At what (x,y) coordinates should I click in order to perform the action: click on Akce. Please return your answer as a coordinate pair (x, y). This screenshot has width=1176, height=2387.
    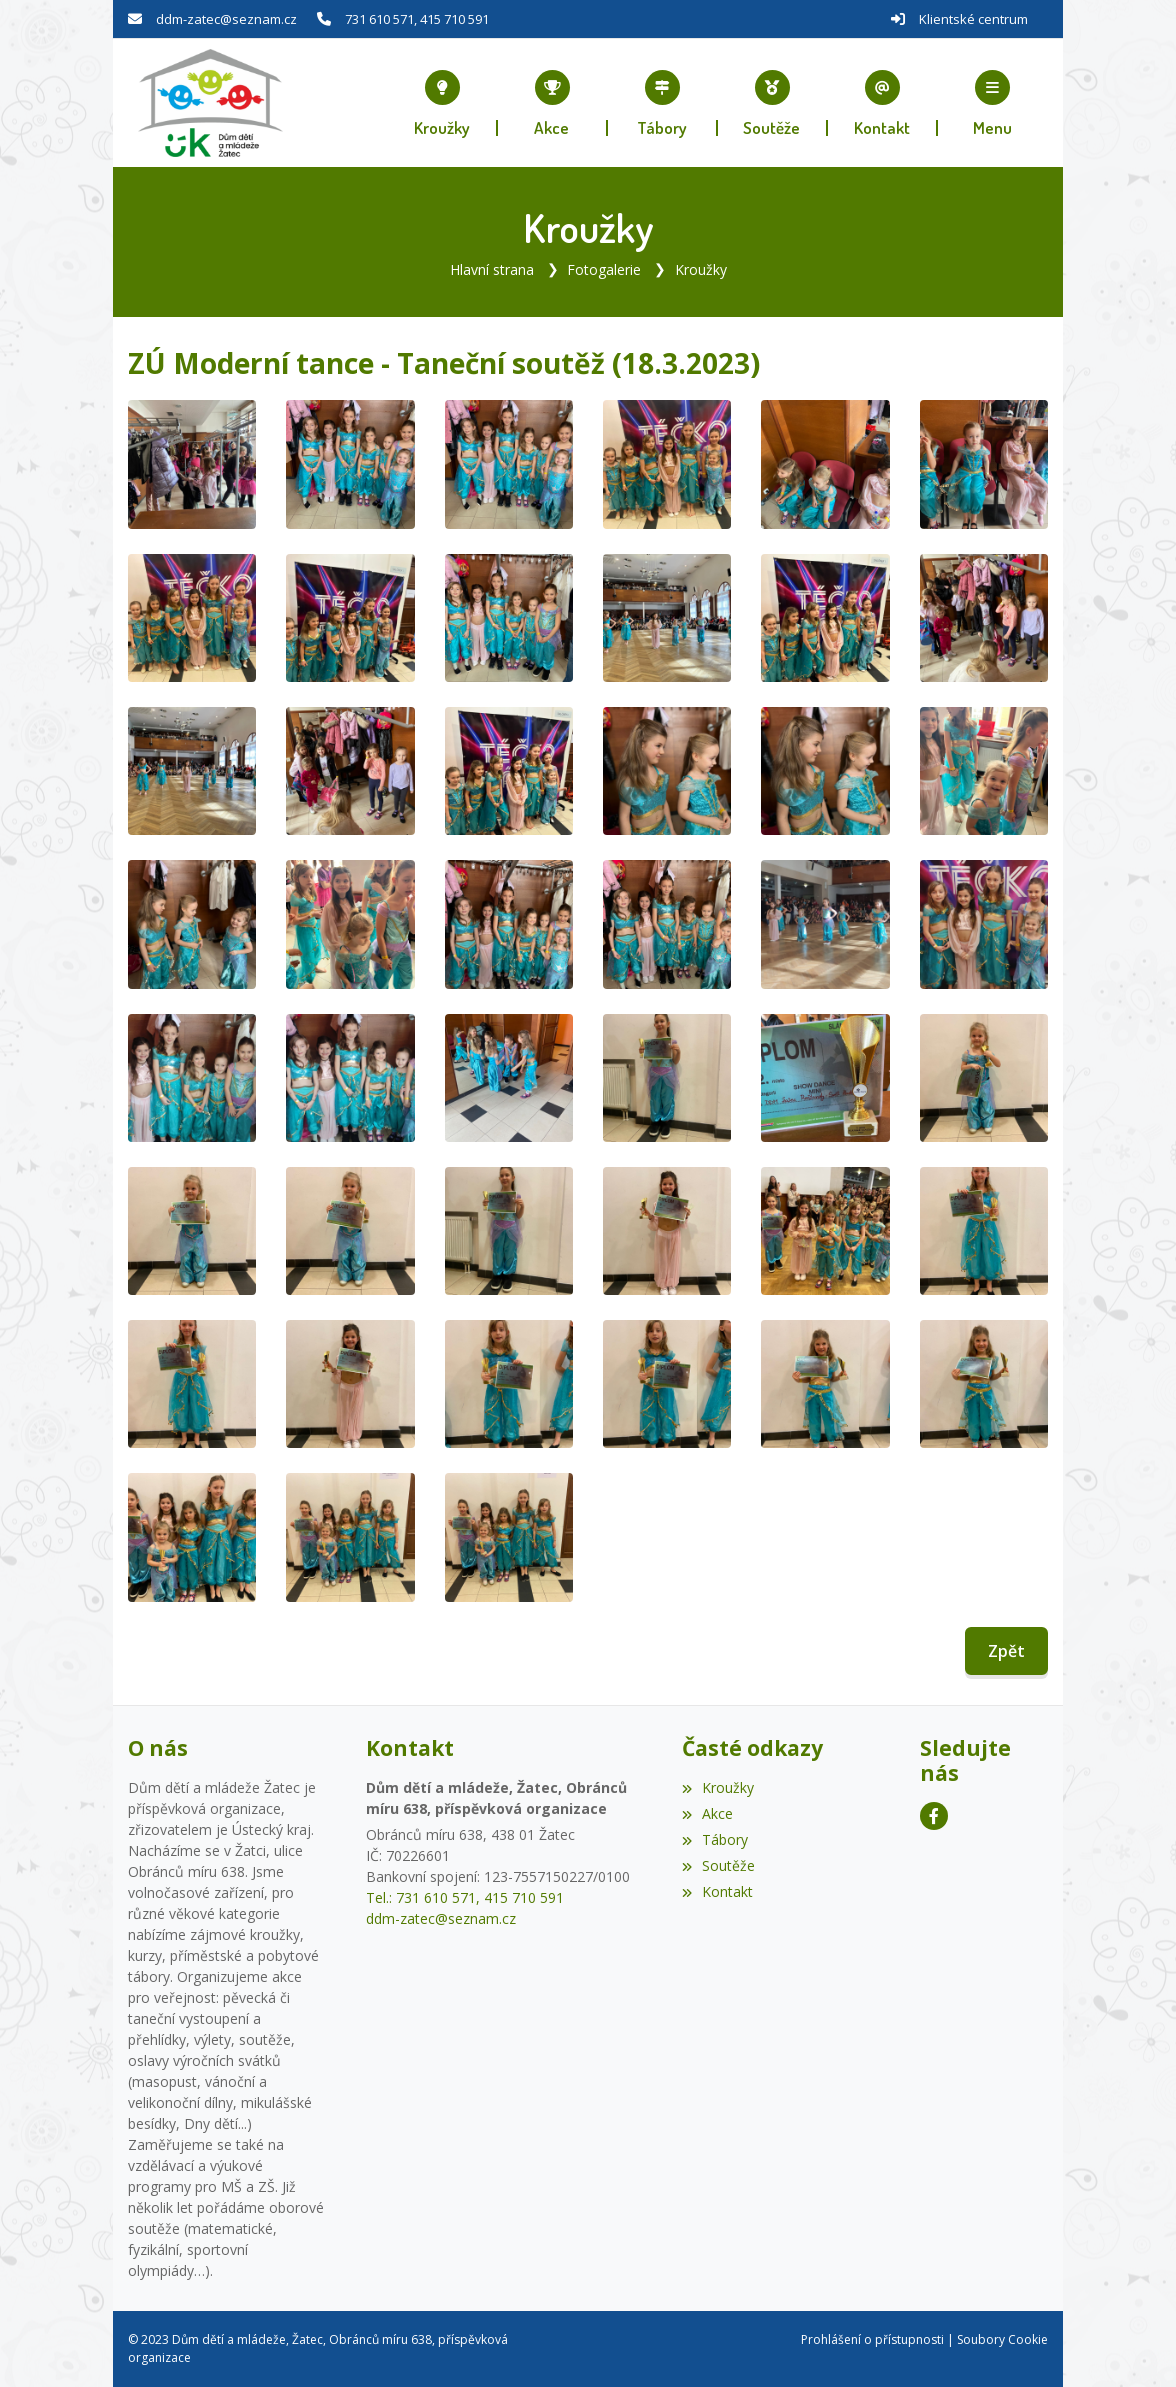
    Looking at the image, I should click on (707, 1813).